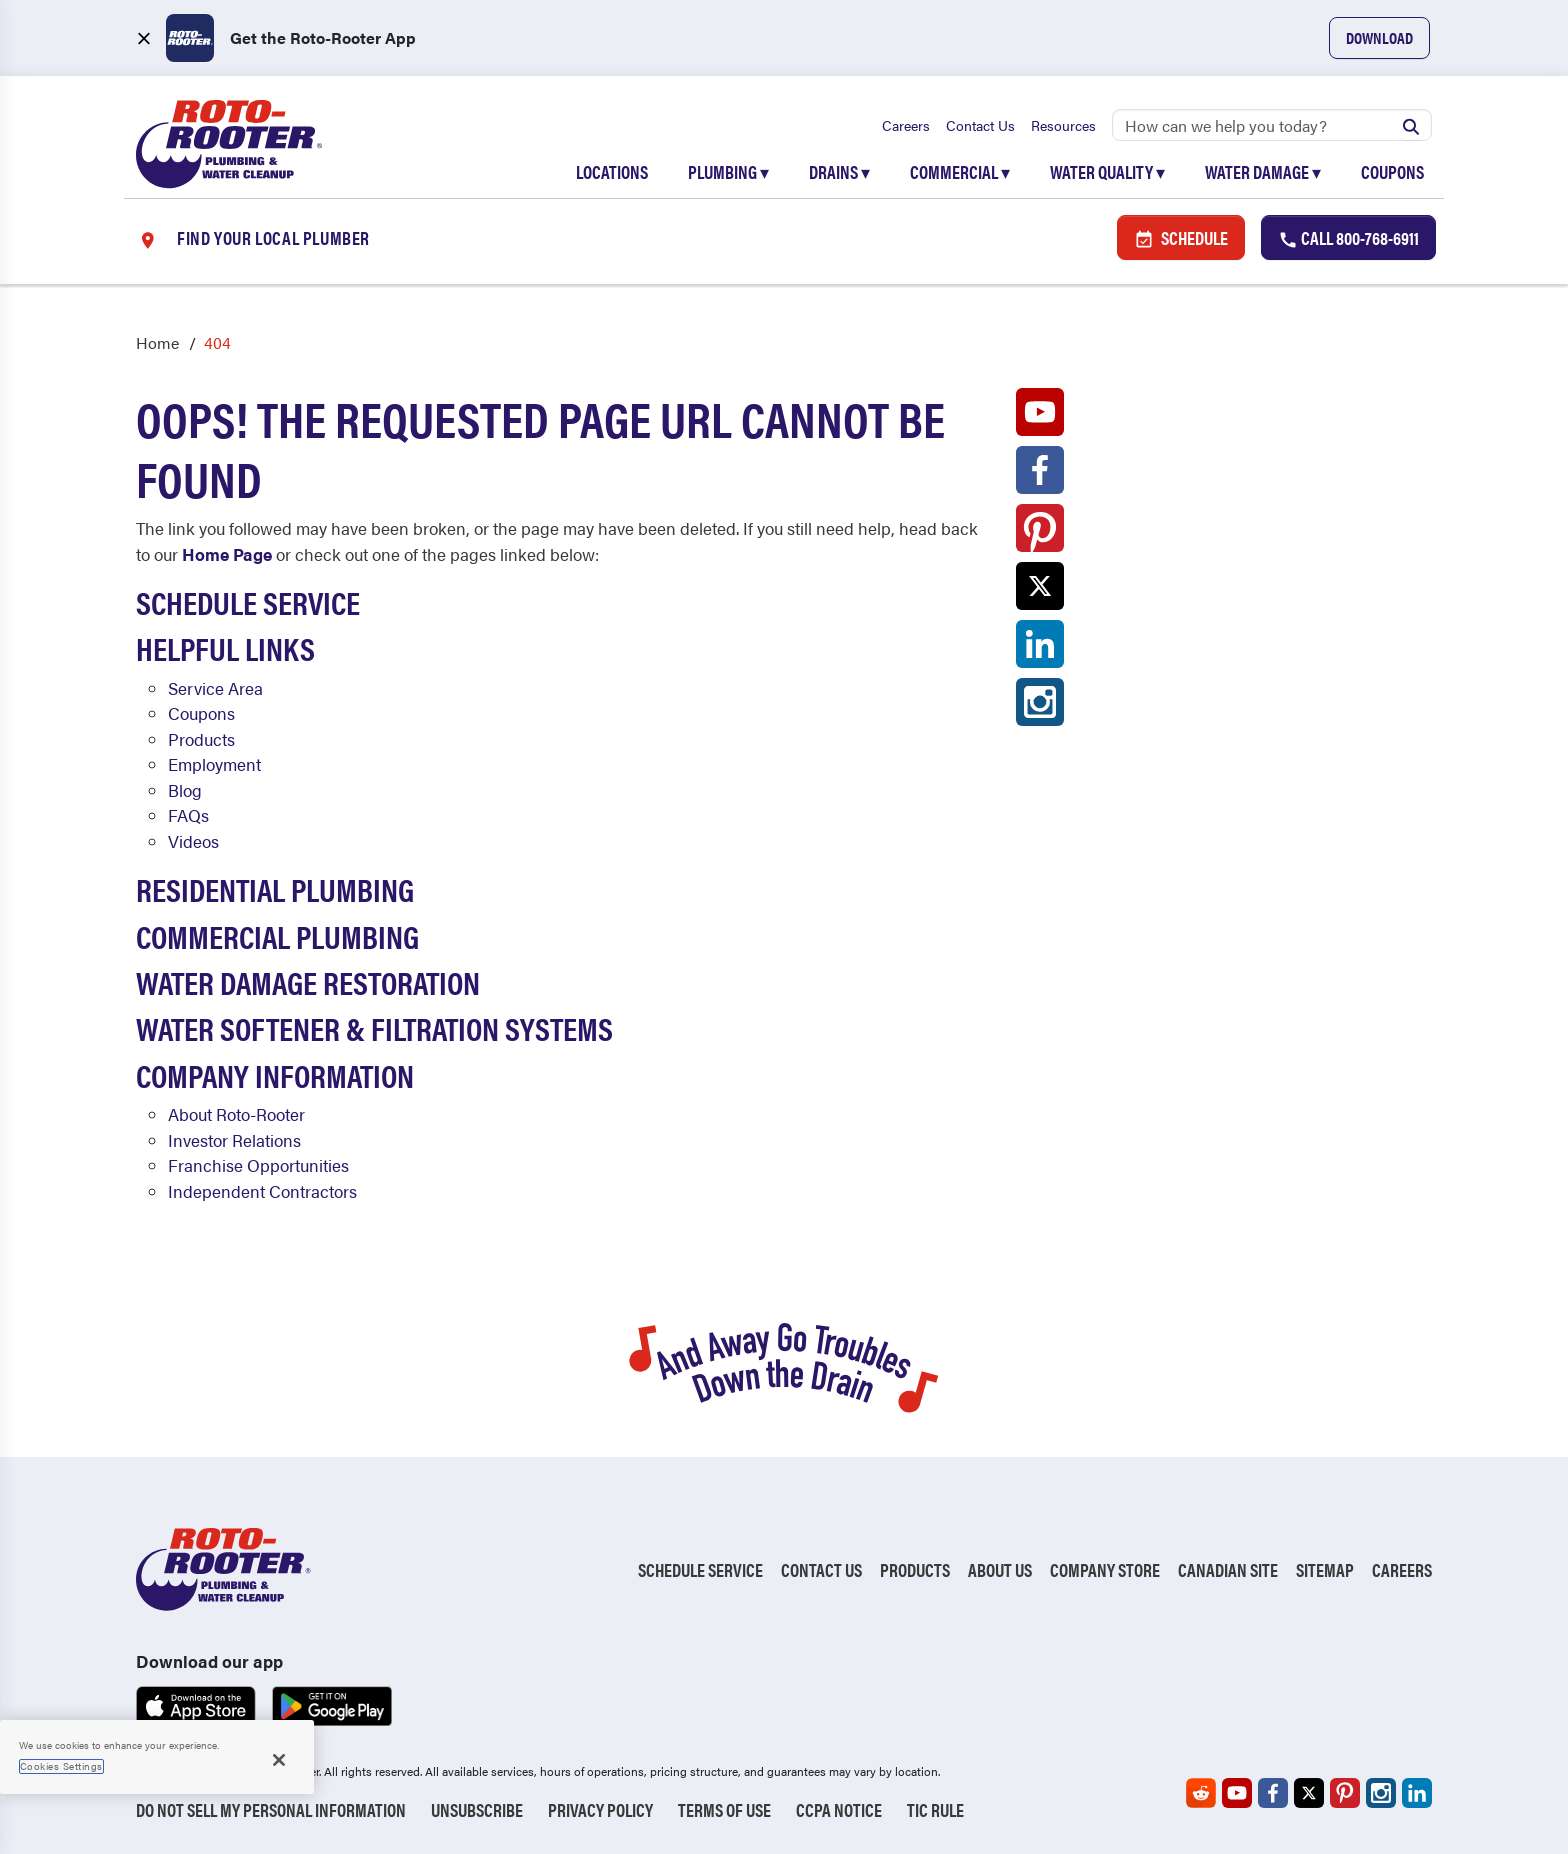 The image size is (1568, 1854). I want to click on [Roto-Rooter on Pinterest (opens in a new tab)], so click(1040, 533).